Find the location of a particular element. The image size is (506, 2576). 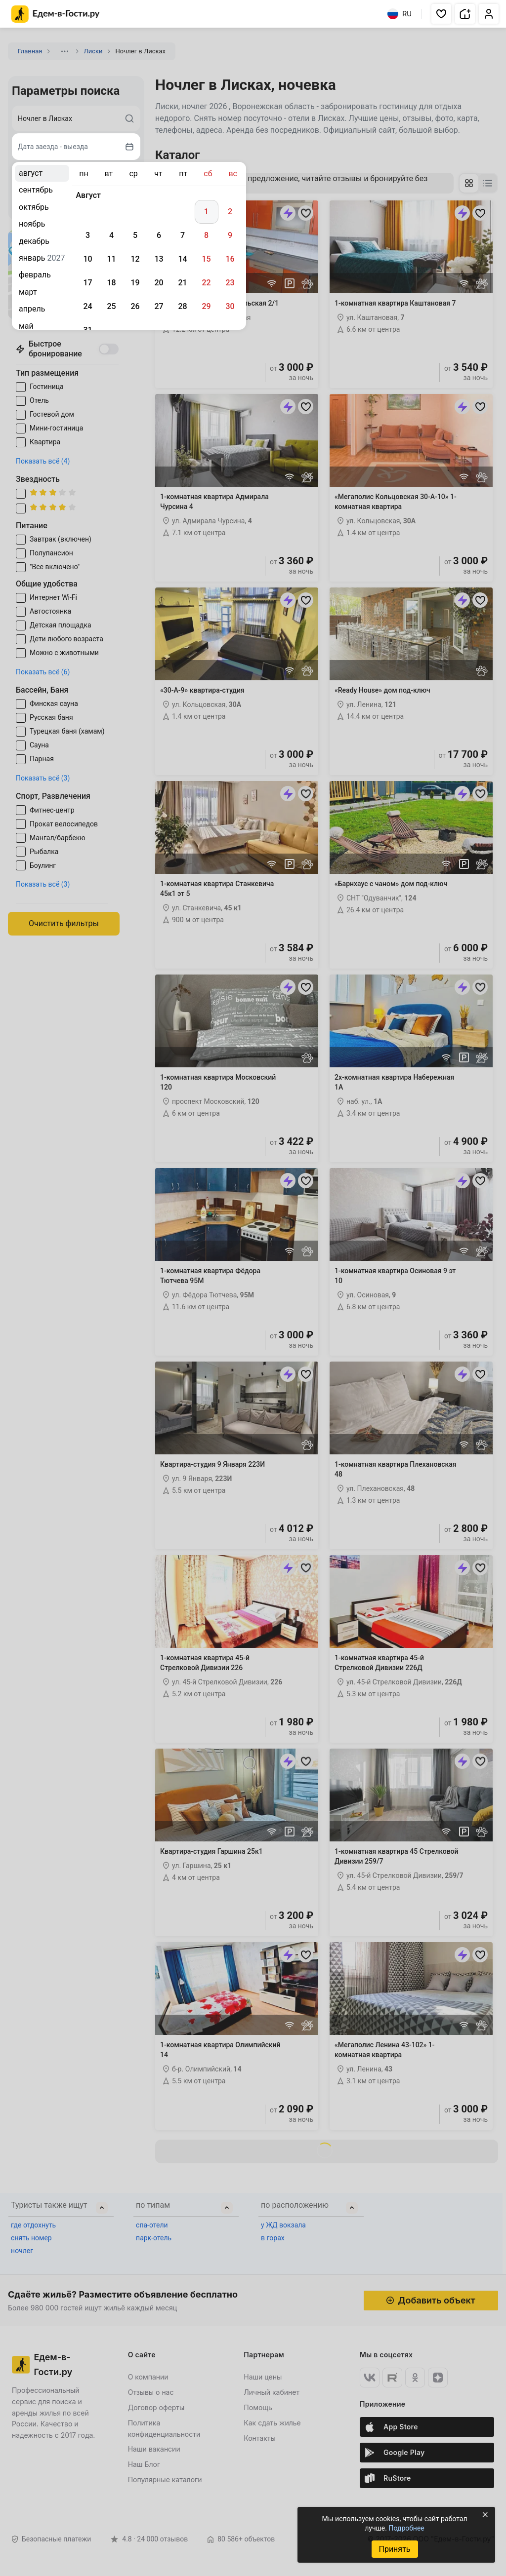

21 [gridcell] is located at coordinates (182, 282).